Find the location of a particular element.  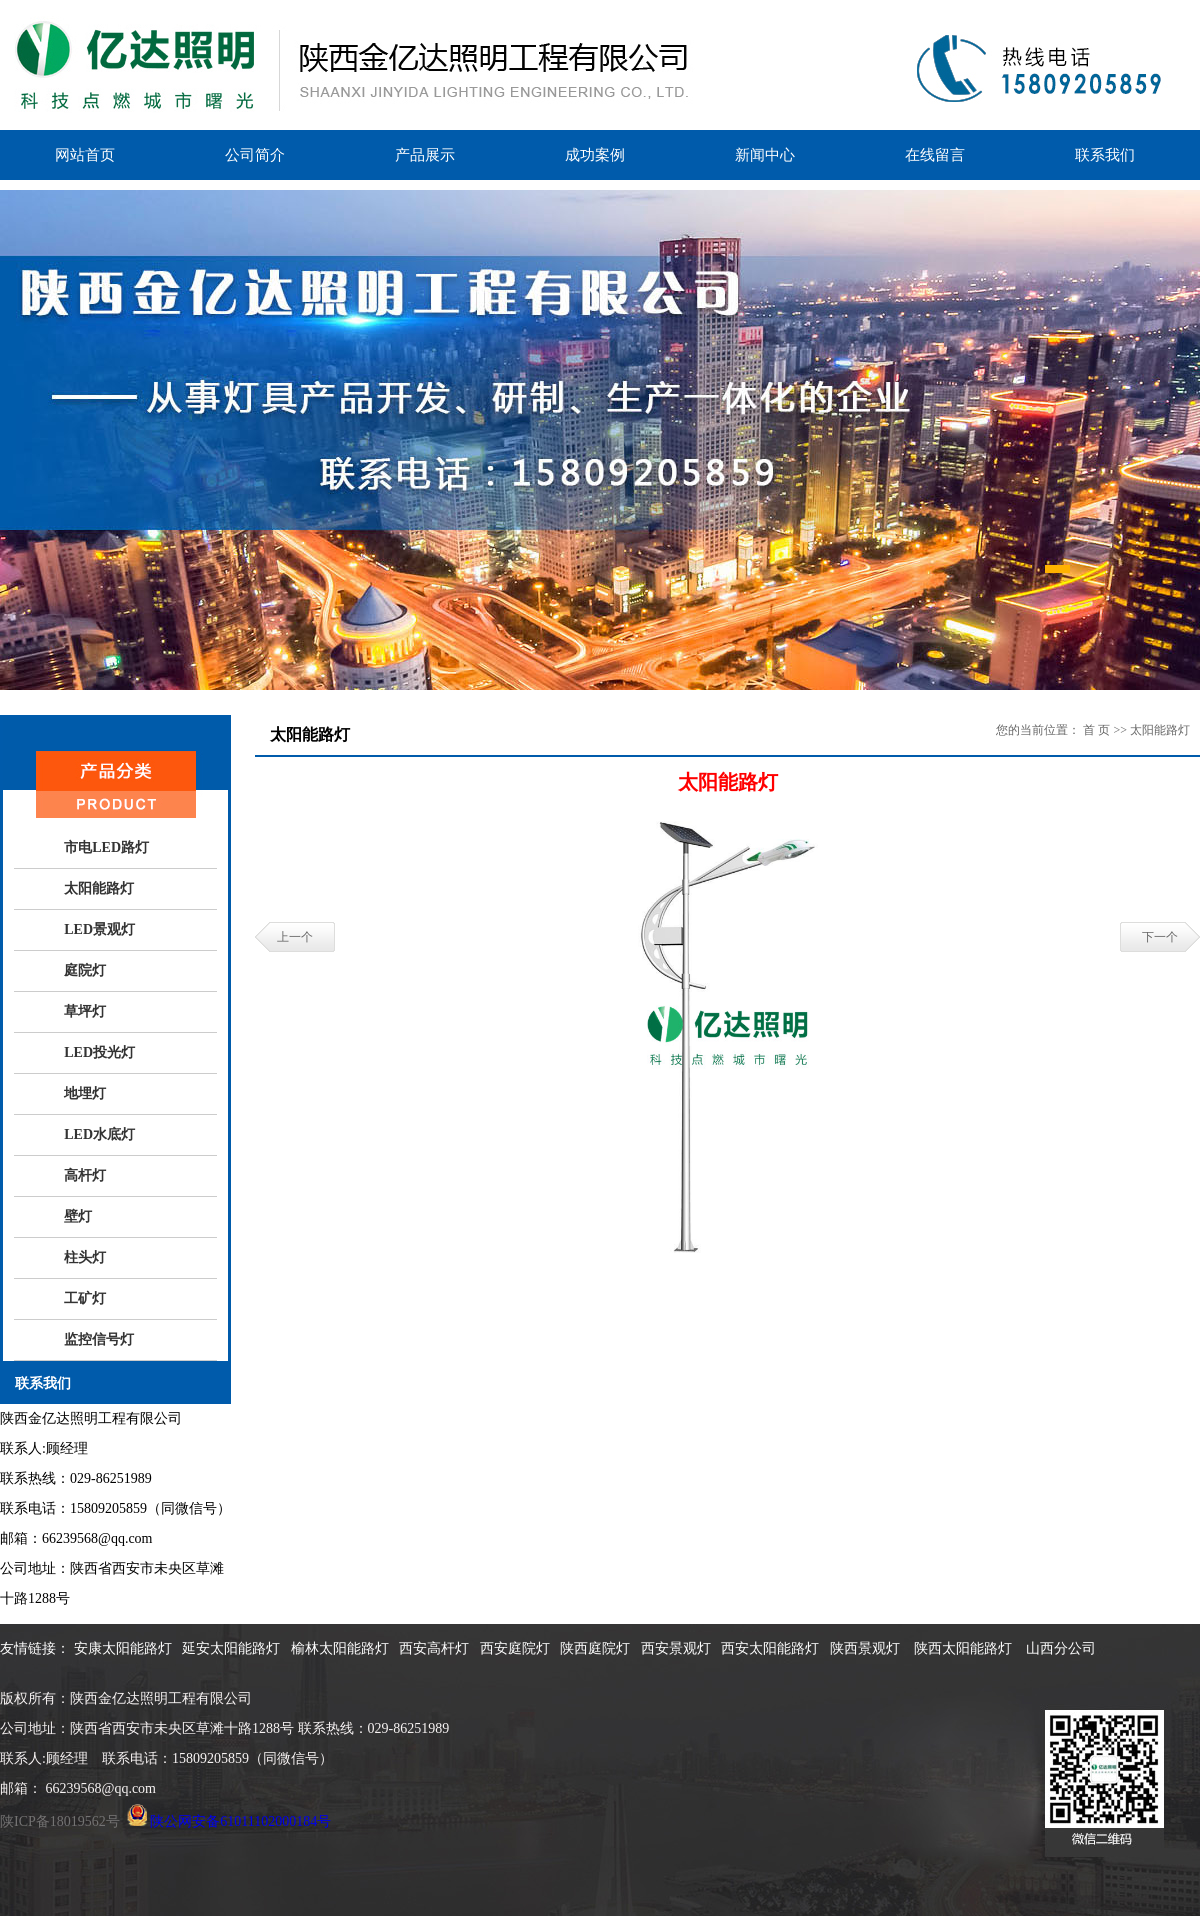

监控信号灯 is located at coordinates (99, 1339).